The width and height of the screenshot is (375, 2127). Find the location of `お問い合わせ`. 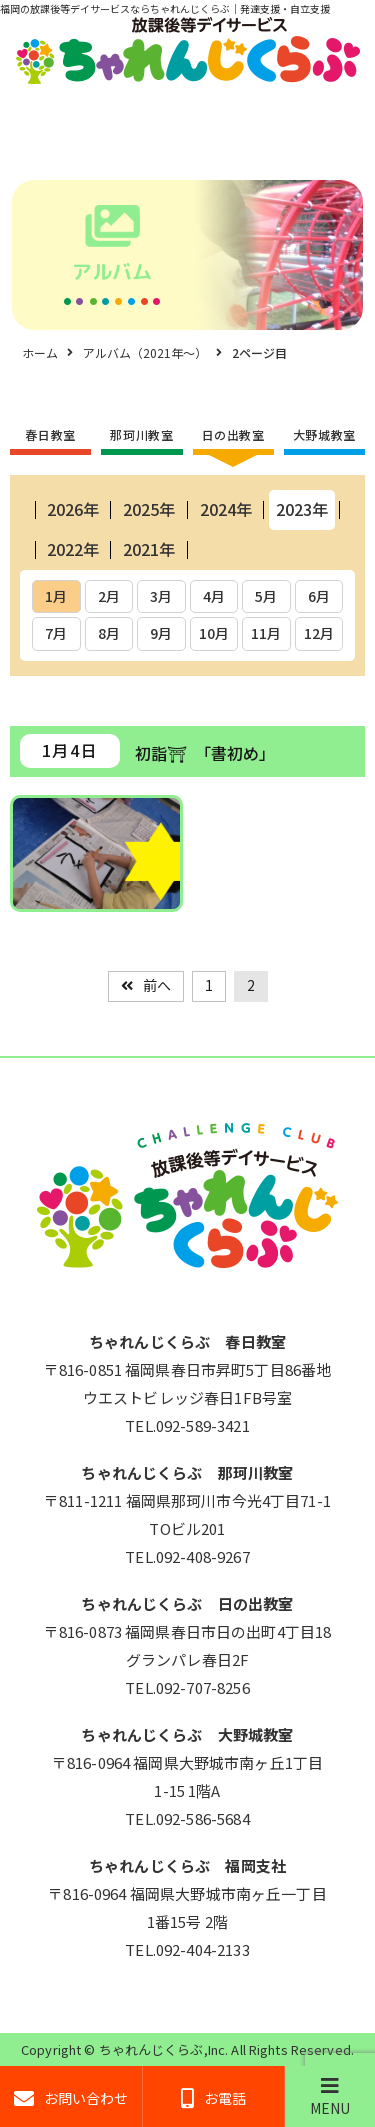

お問い合わせ is located at coordinates (71, 2098).